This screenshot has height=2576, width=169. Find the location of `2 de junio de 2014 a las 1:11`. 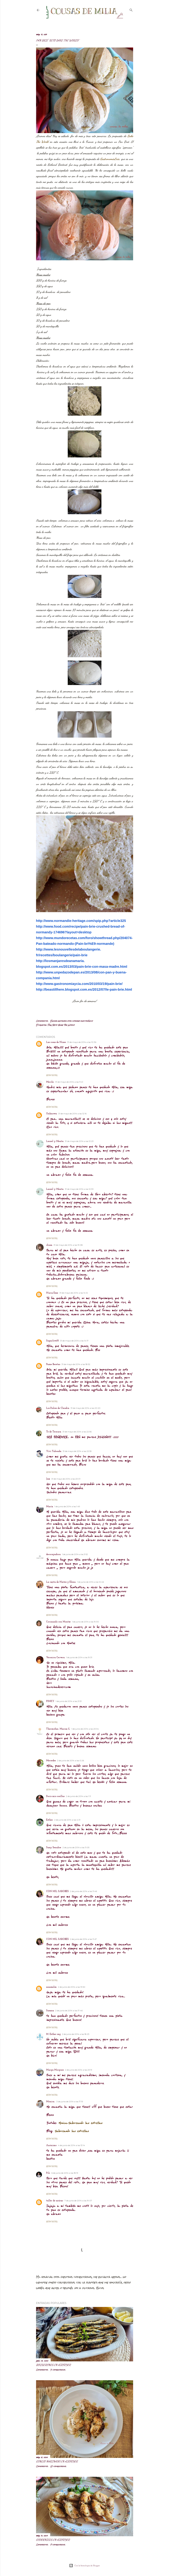

2 de junio de 2014 a las 1:11 is located at coordinates (78, 1796).